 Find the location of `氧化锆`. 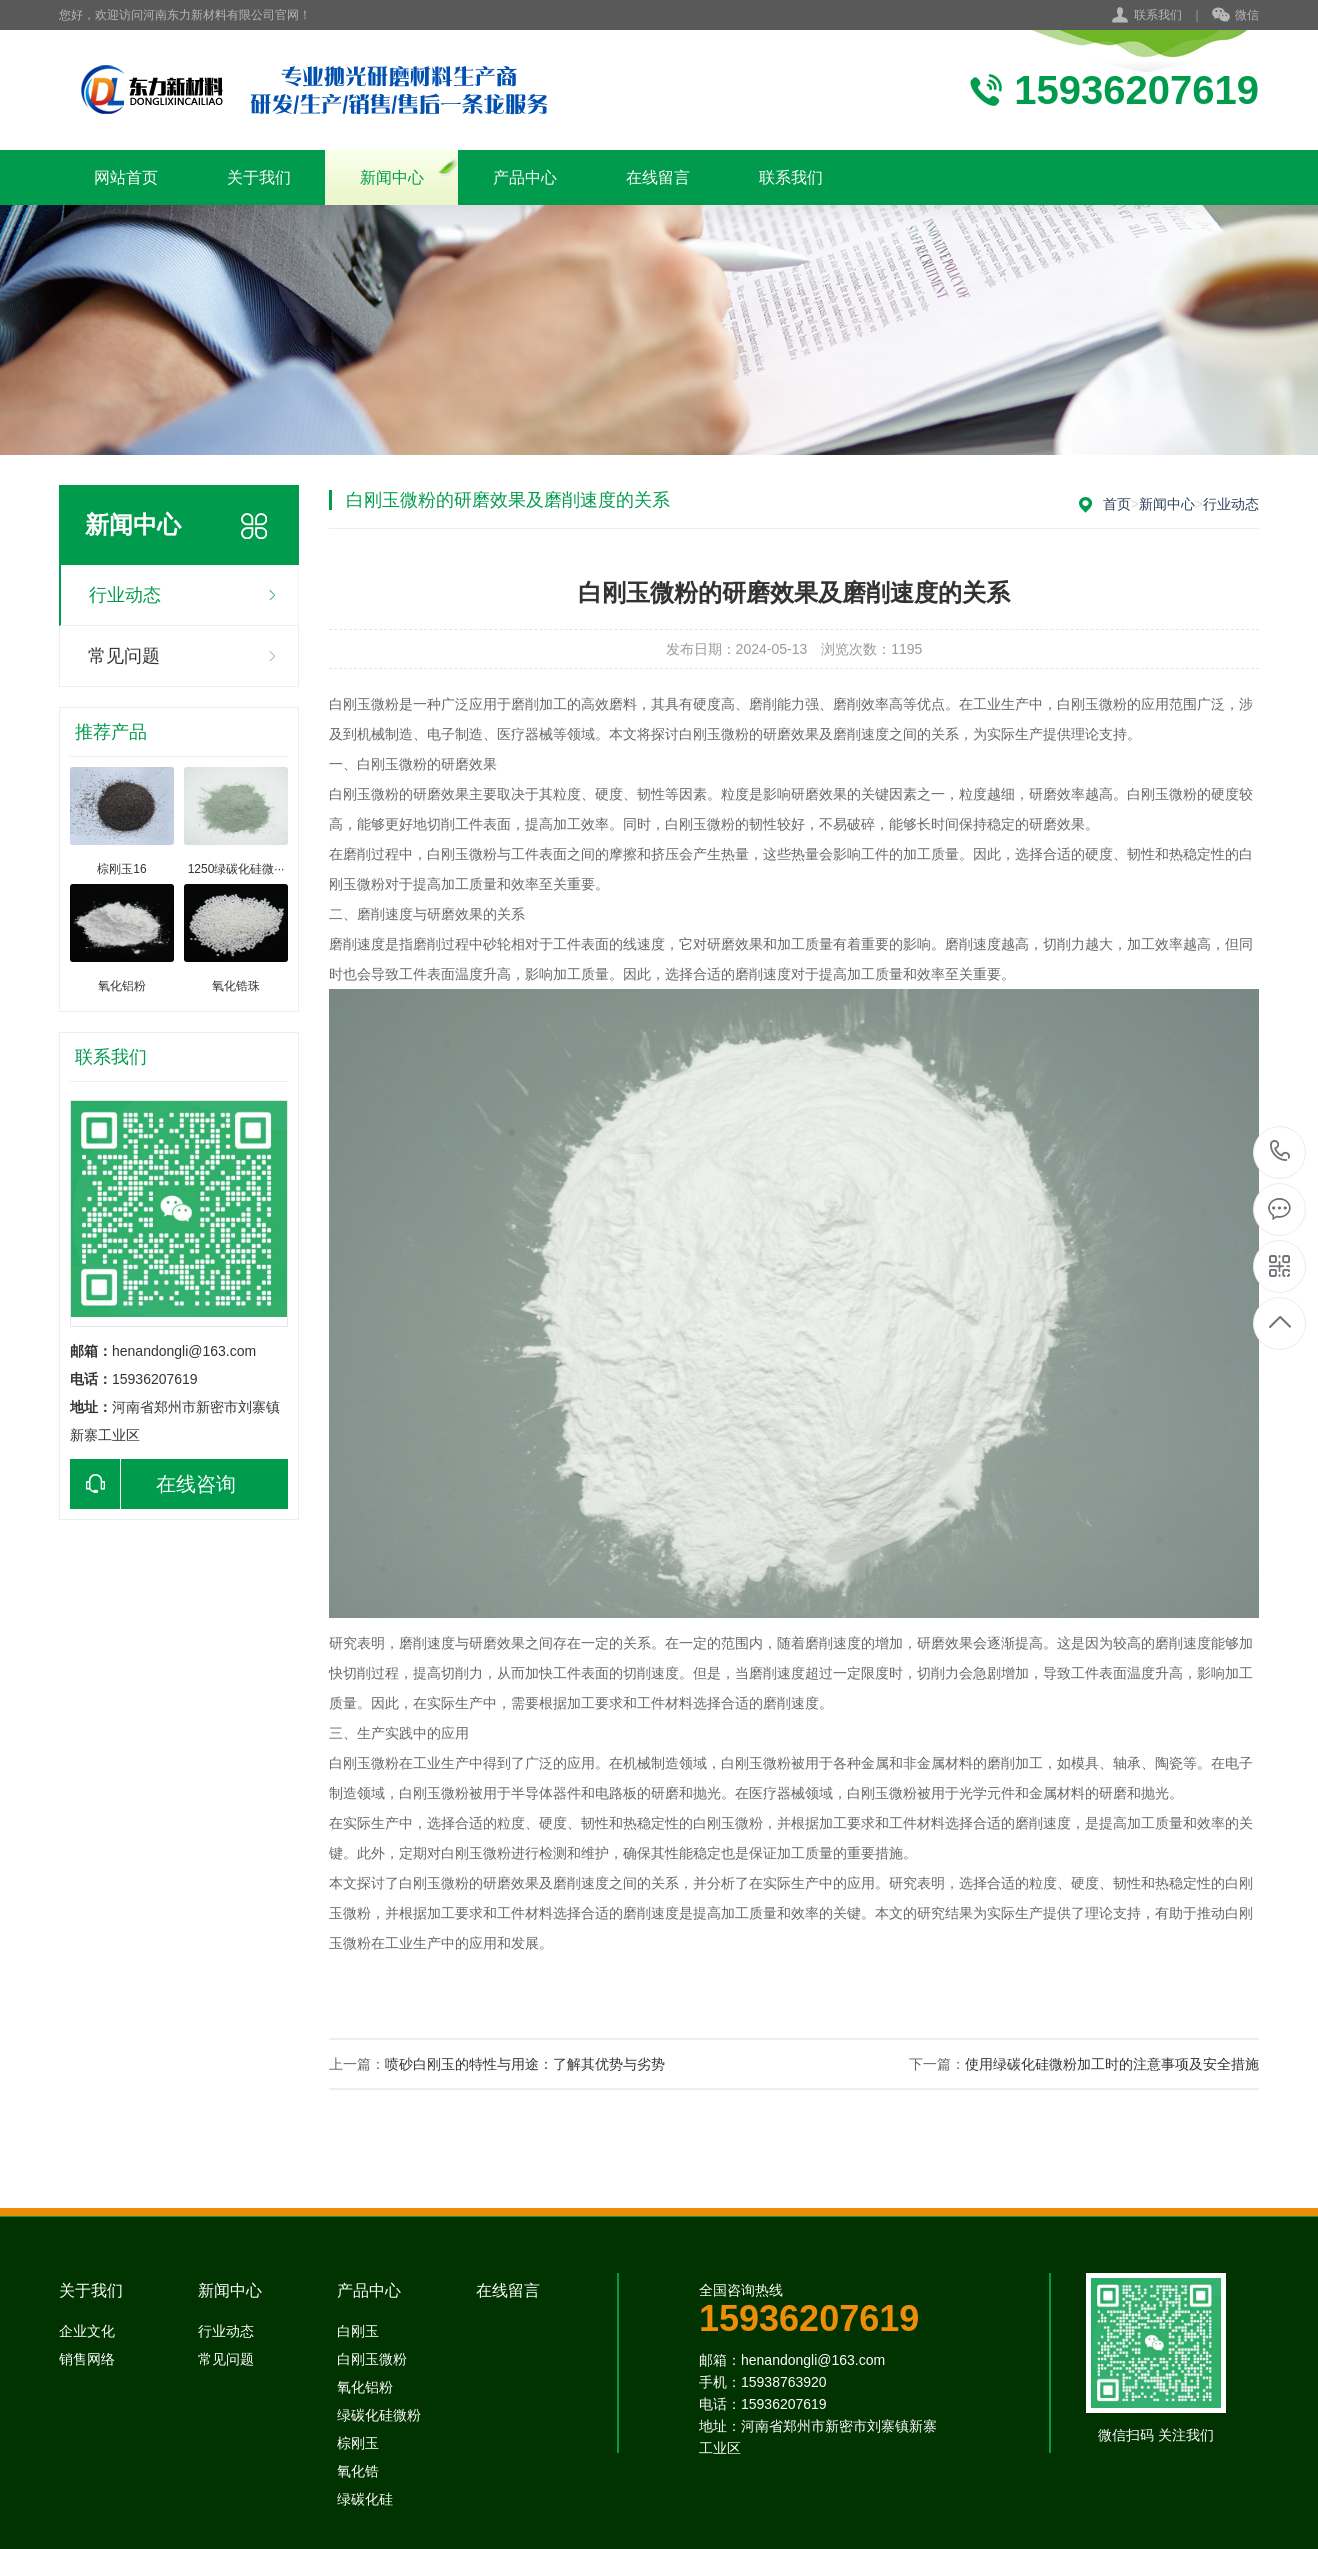

氧化锆 is located at coordinates (358, 2471).